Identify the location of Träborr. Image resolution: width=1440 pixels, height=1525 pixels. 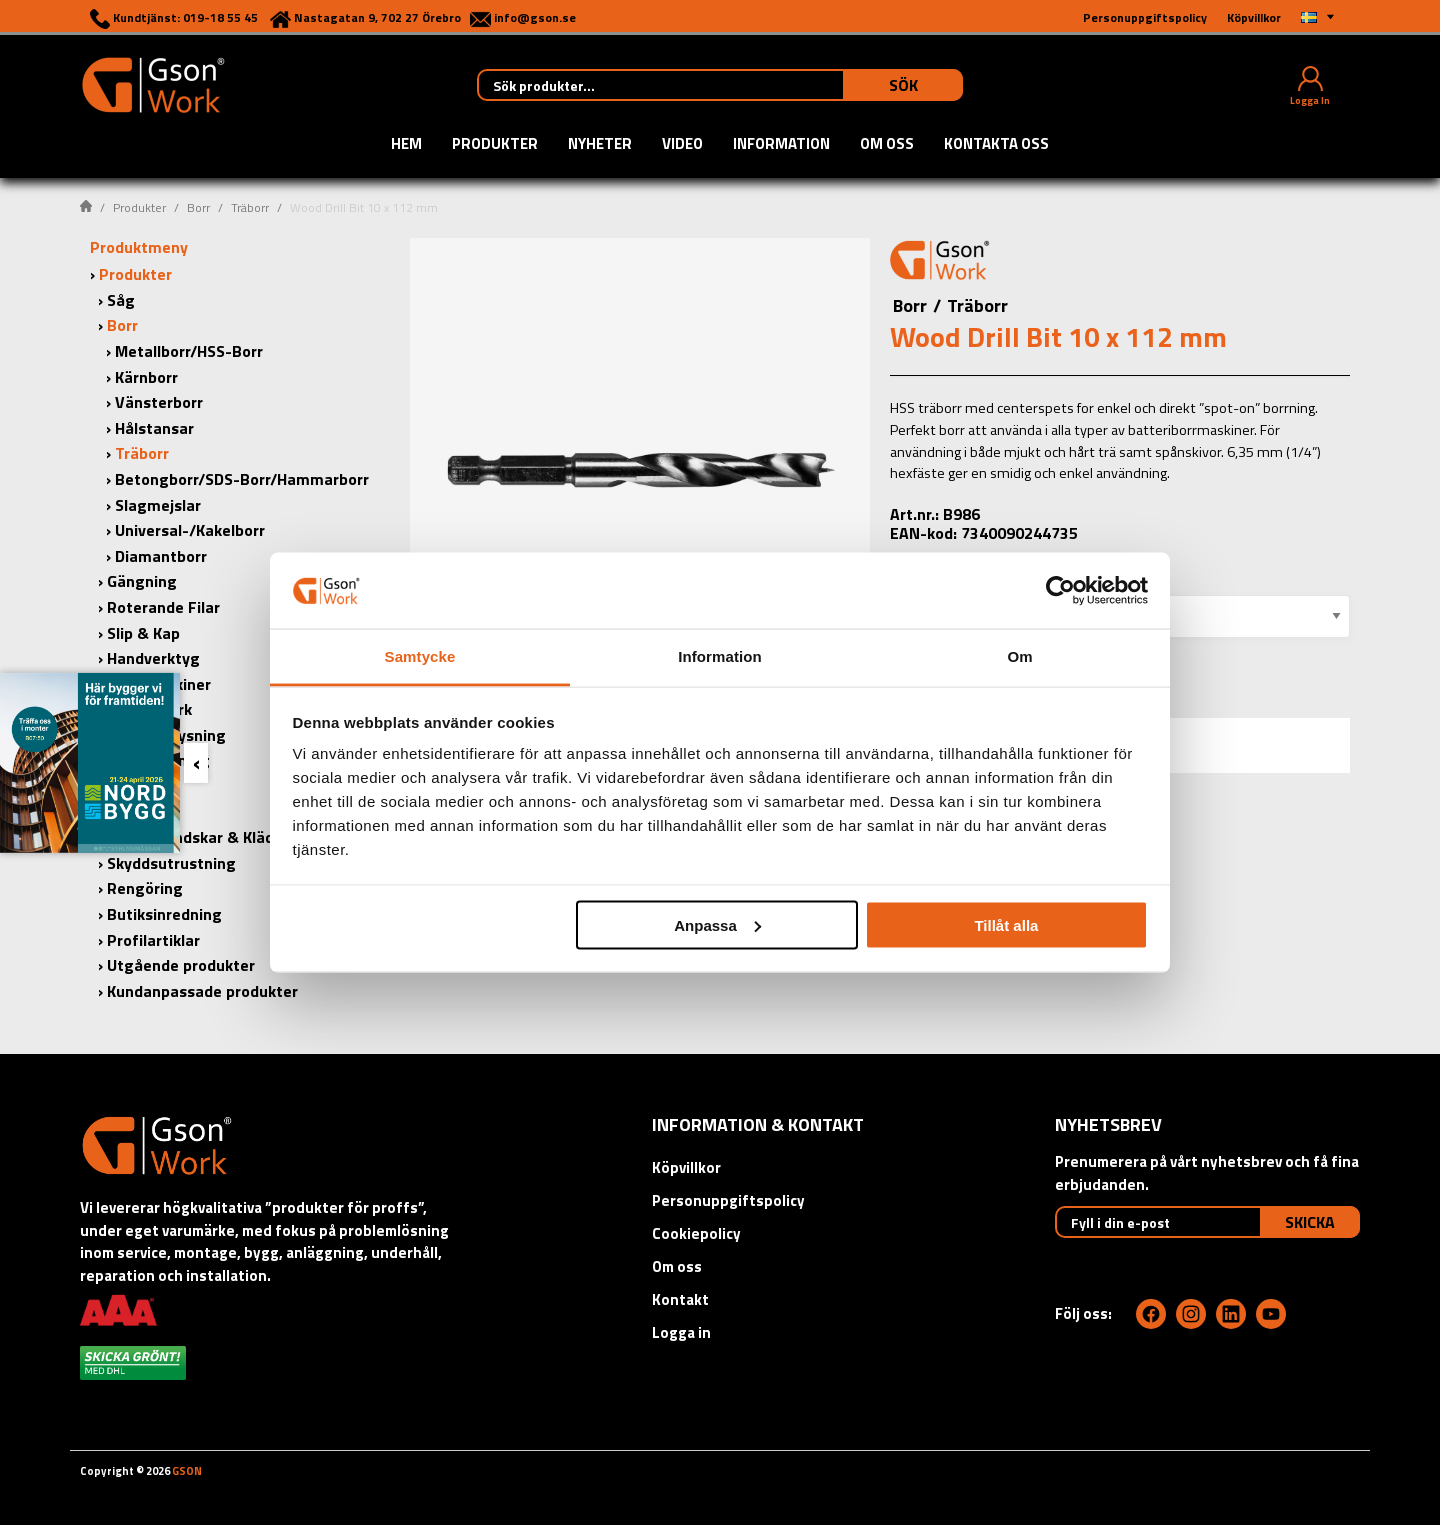
(250, 207).